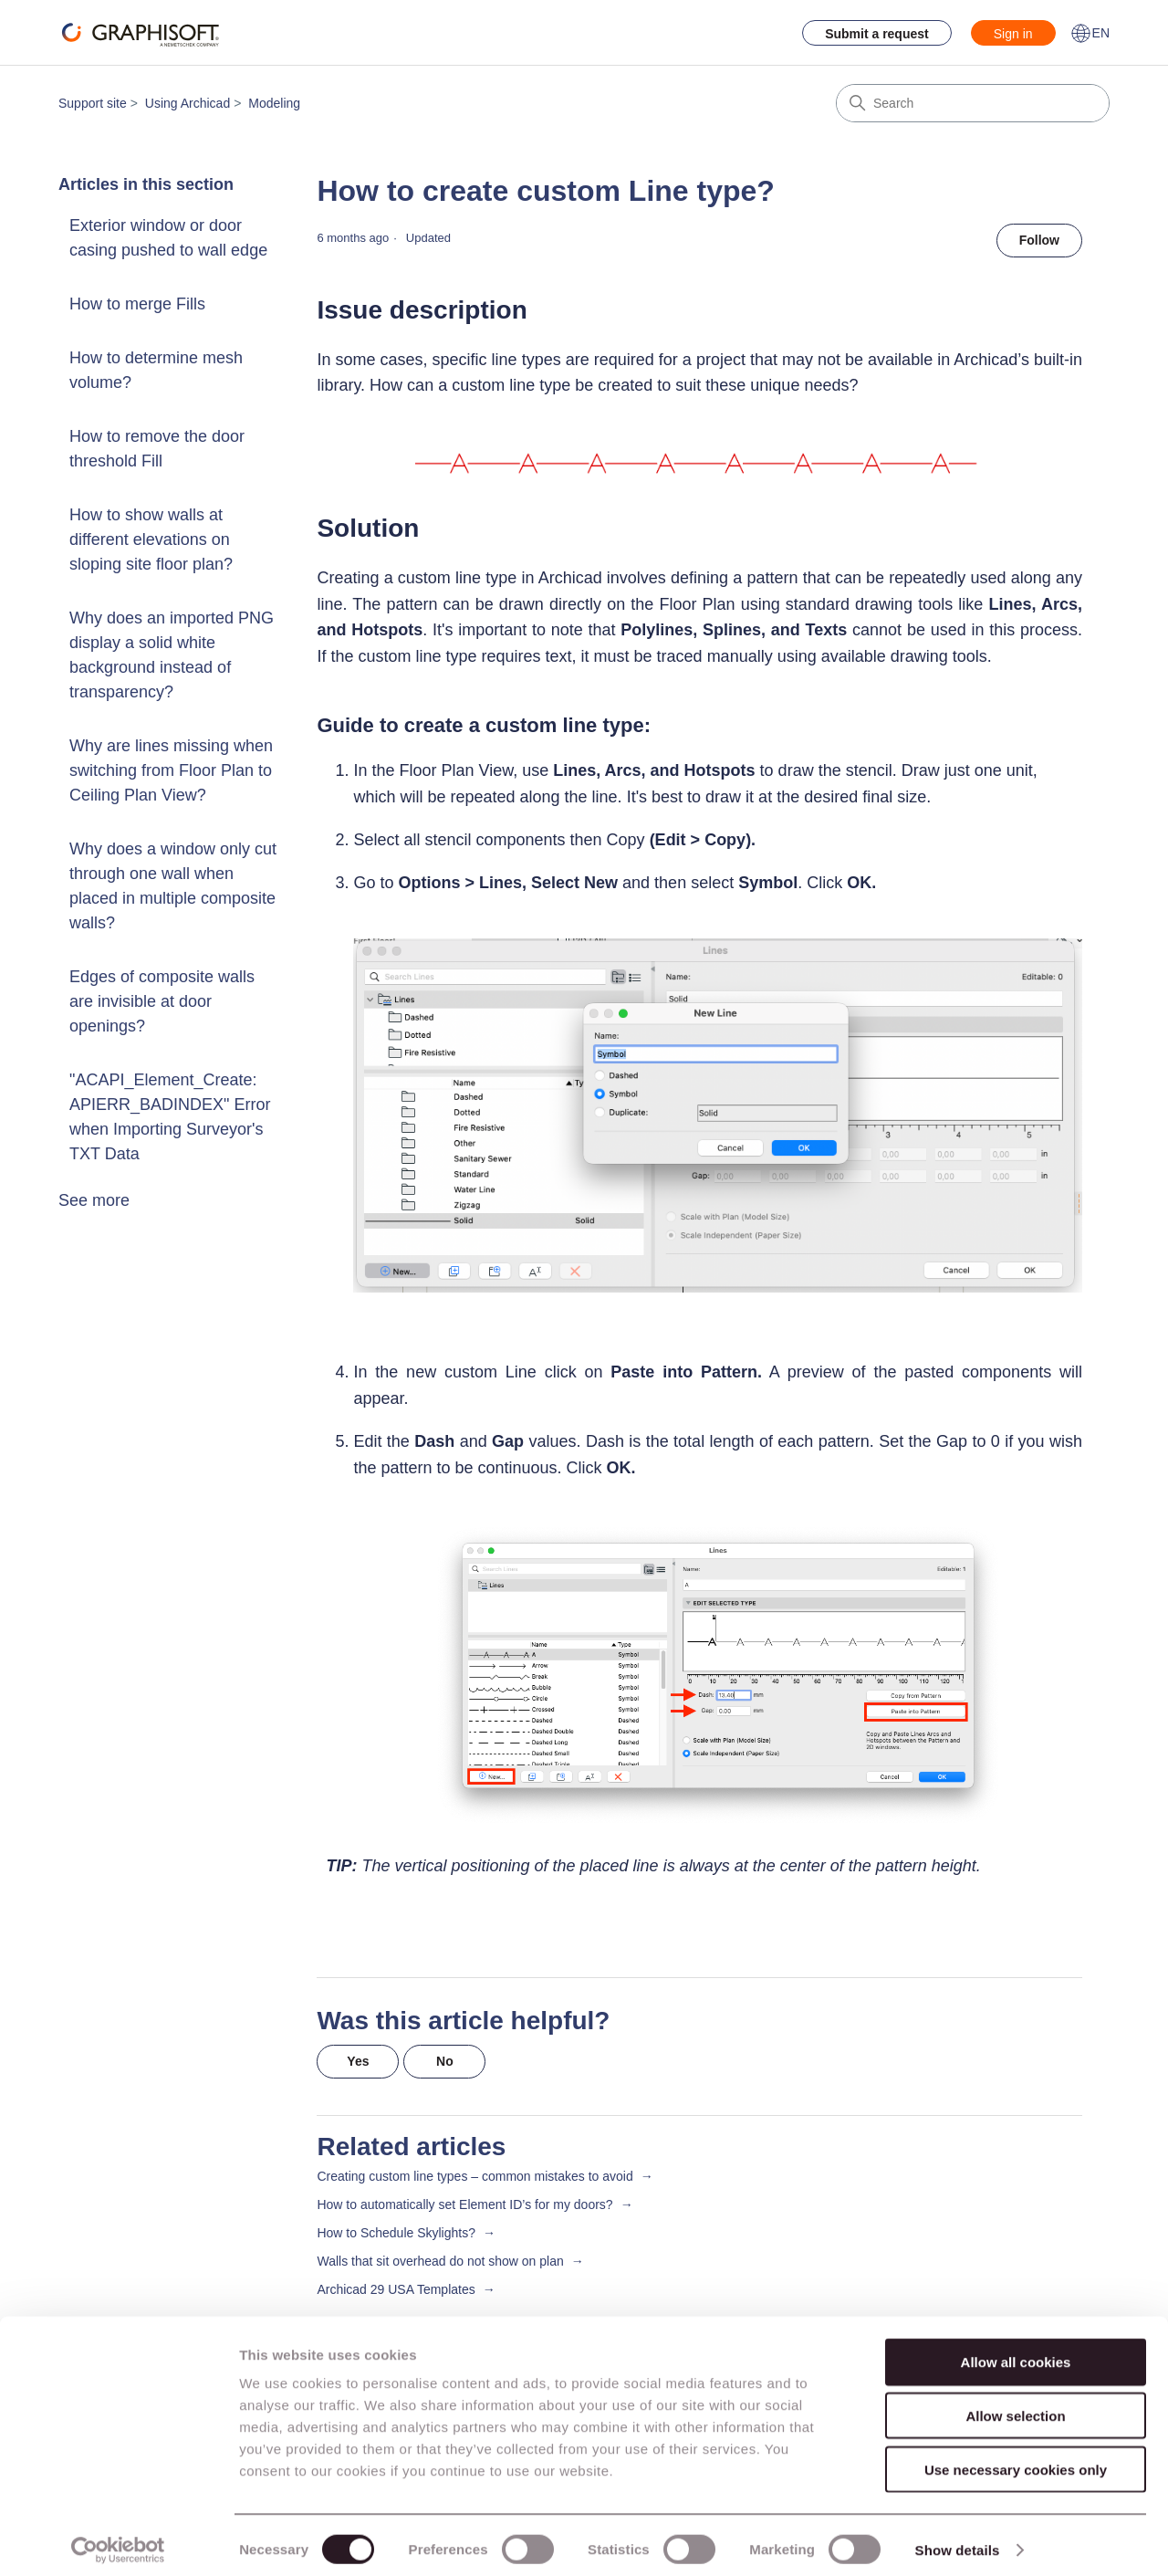  What do you see at coordinates (156, 370) in the screenshot?
I see `How to determine mesh volume?` at bounding box center [156, 370].